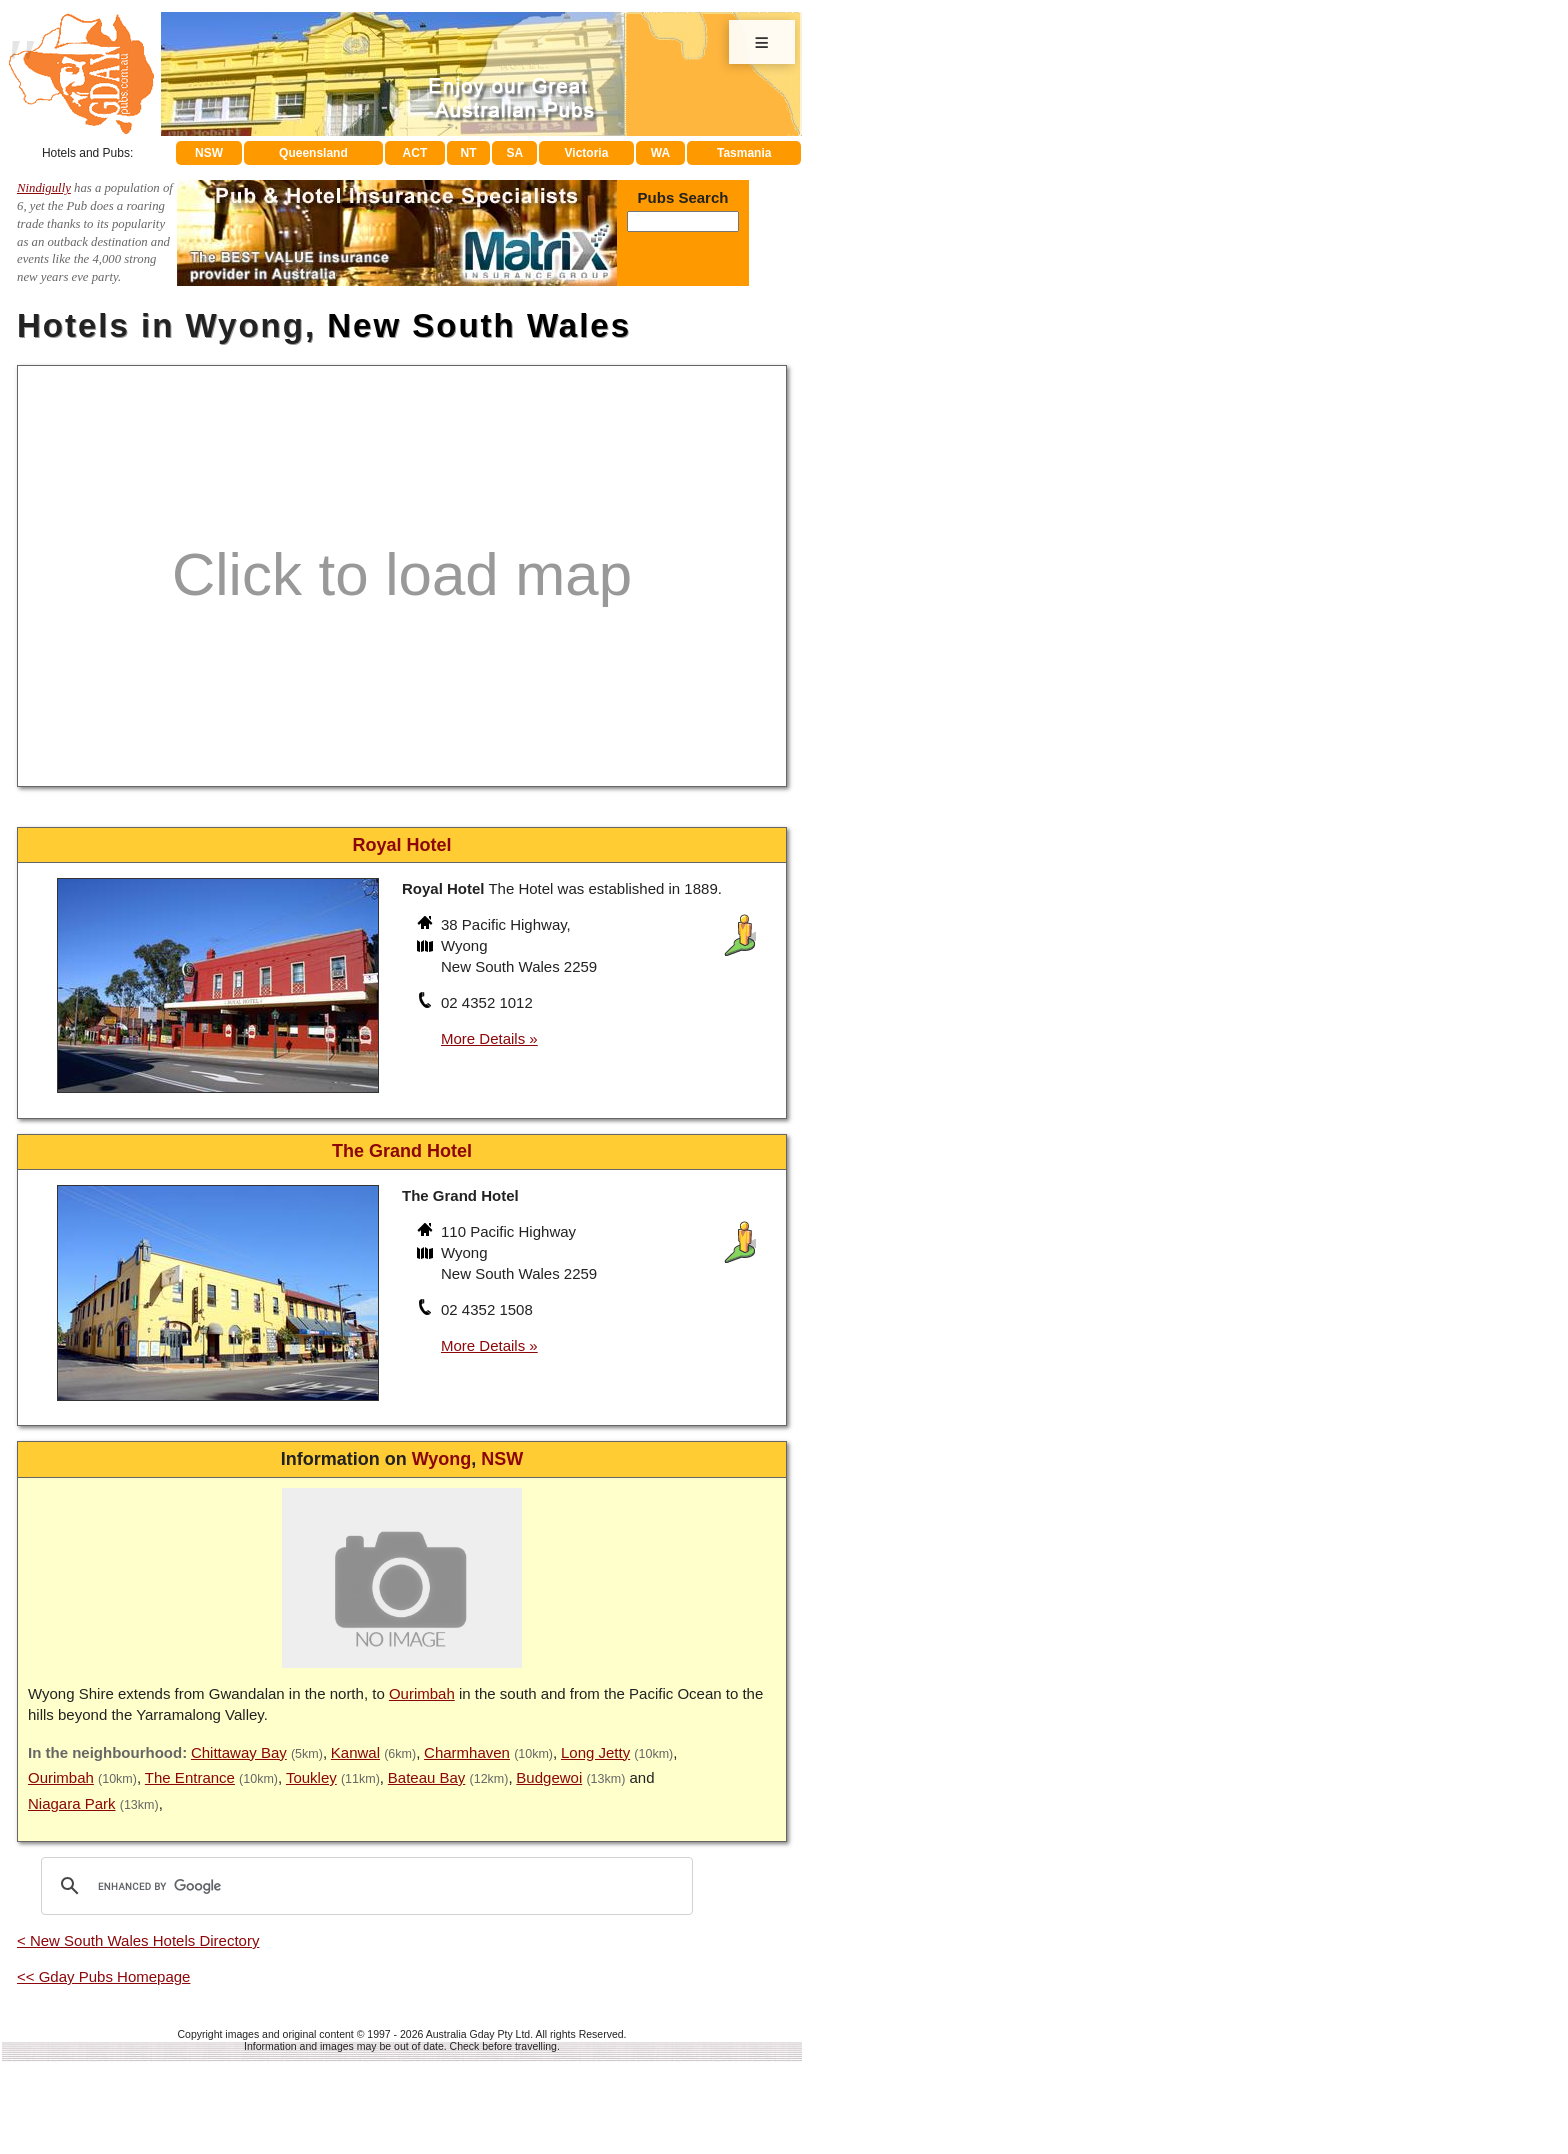  What do you see at coordinates (427, 1777) in the screenshot?
I see `Bateau Bay` at bounding box center [427, 1777].